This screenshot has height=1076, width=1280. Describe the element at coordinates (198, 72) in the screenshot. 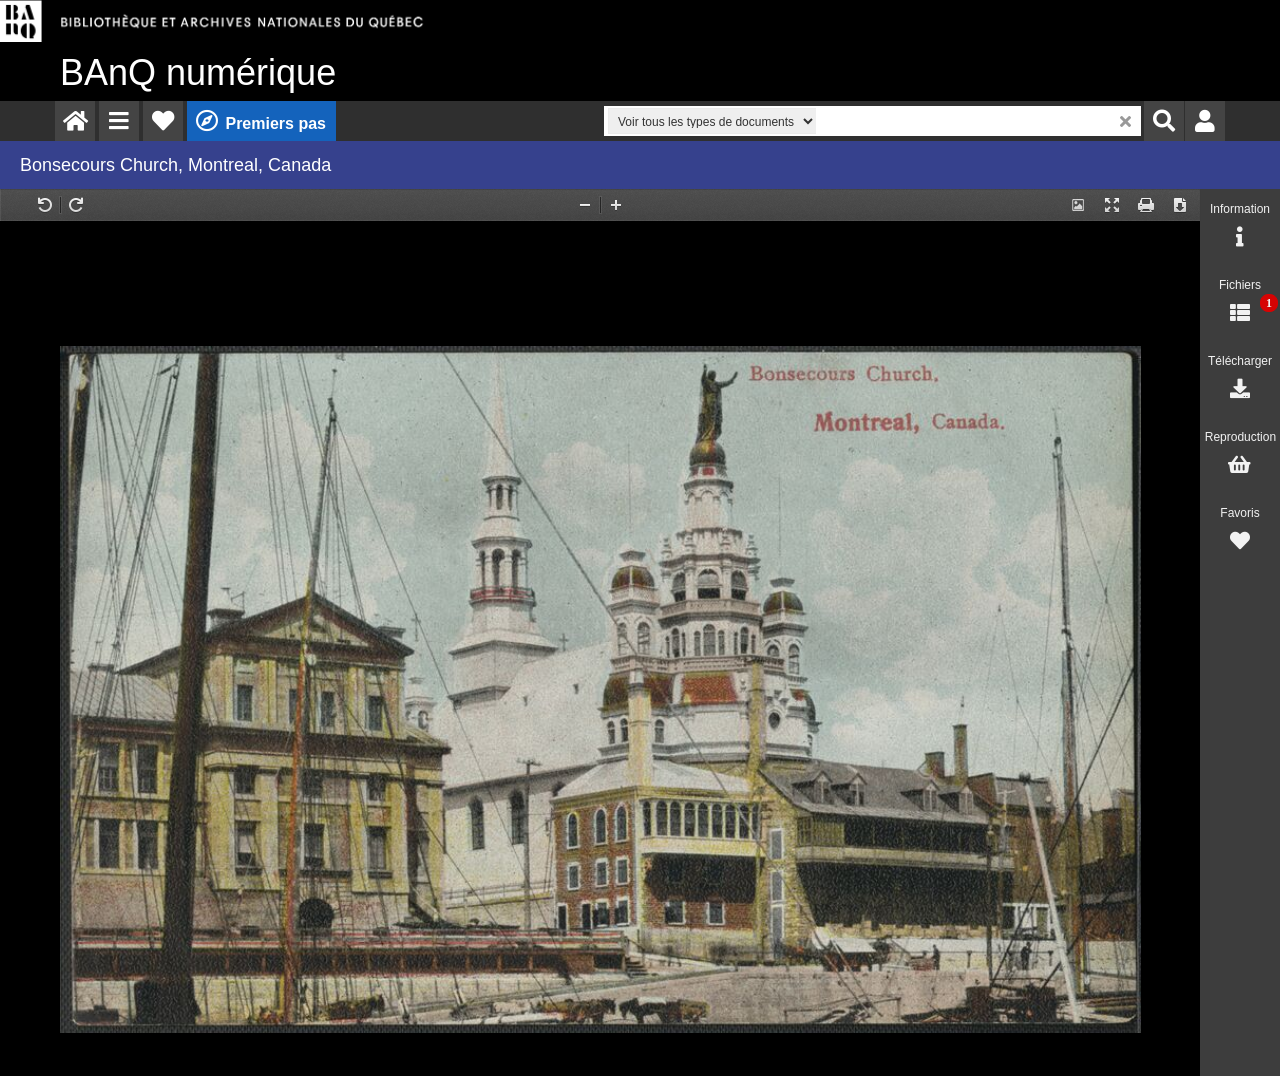

I see `numérique` at that location.